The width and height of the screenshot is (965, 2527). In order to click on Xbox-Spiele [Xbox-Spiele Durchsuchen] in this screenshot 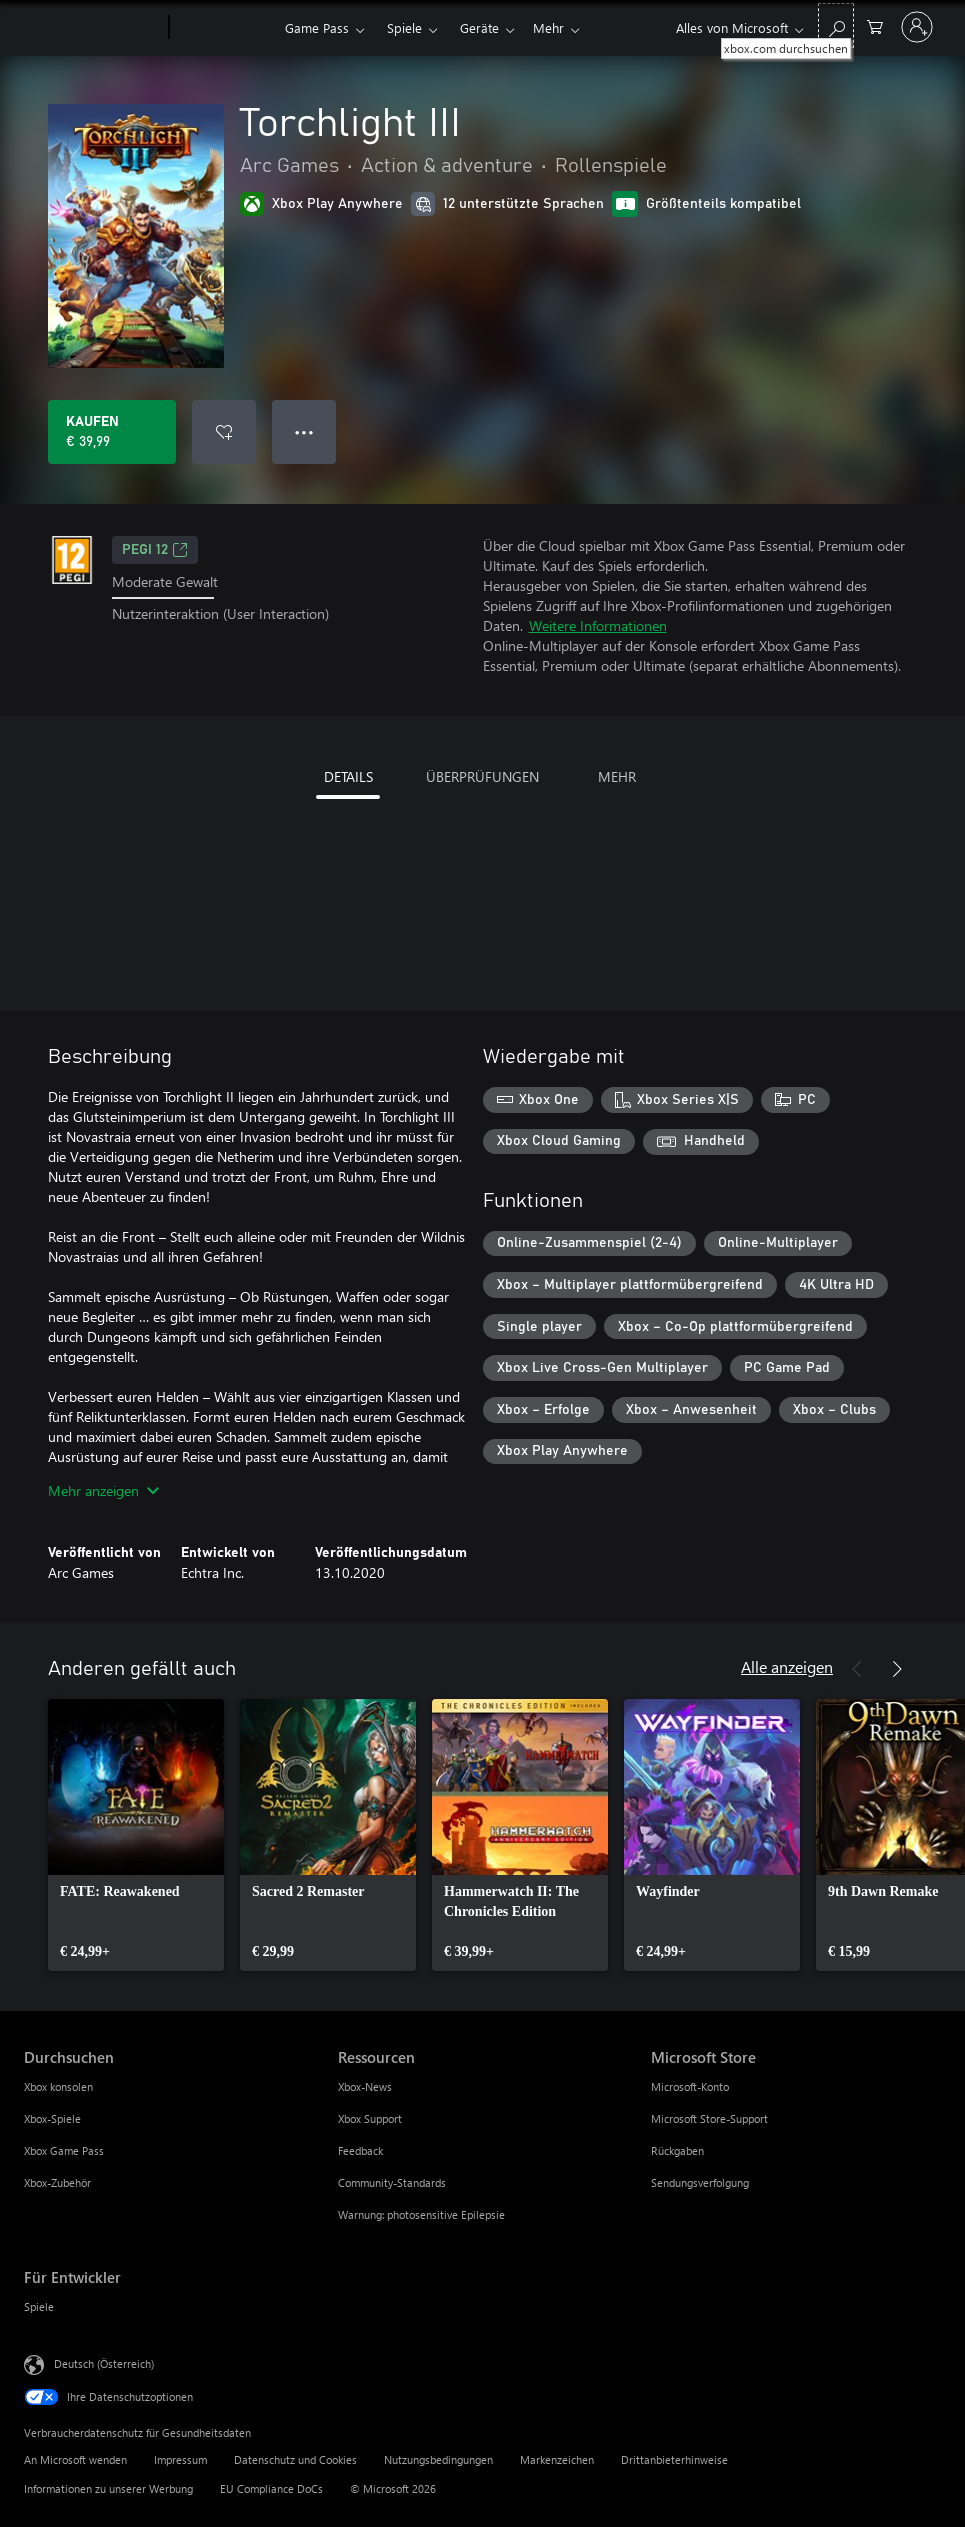, I will do `click(52, 2118)`.